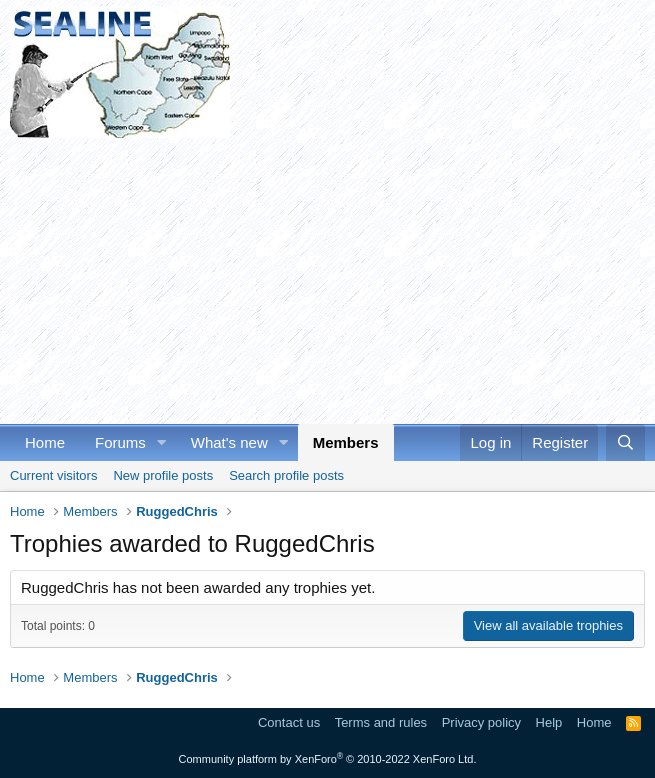 This screenshot has width=655, height=778. Describe the element at coordinates (625, 442) in the screenshot. I see `[Search]` at that location.